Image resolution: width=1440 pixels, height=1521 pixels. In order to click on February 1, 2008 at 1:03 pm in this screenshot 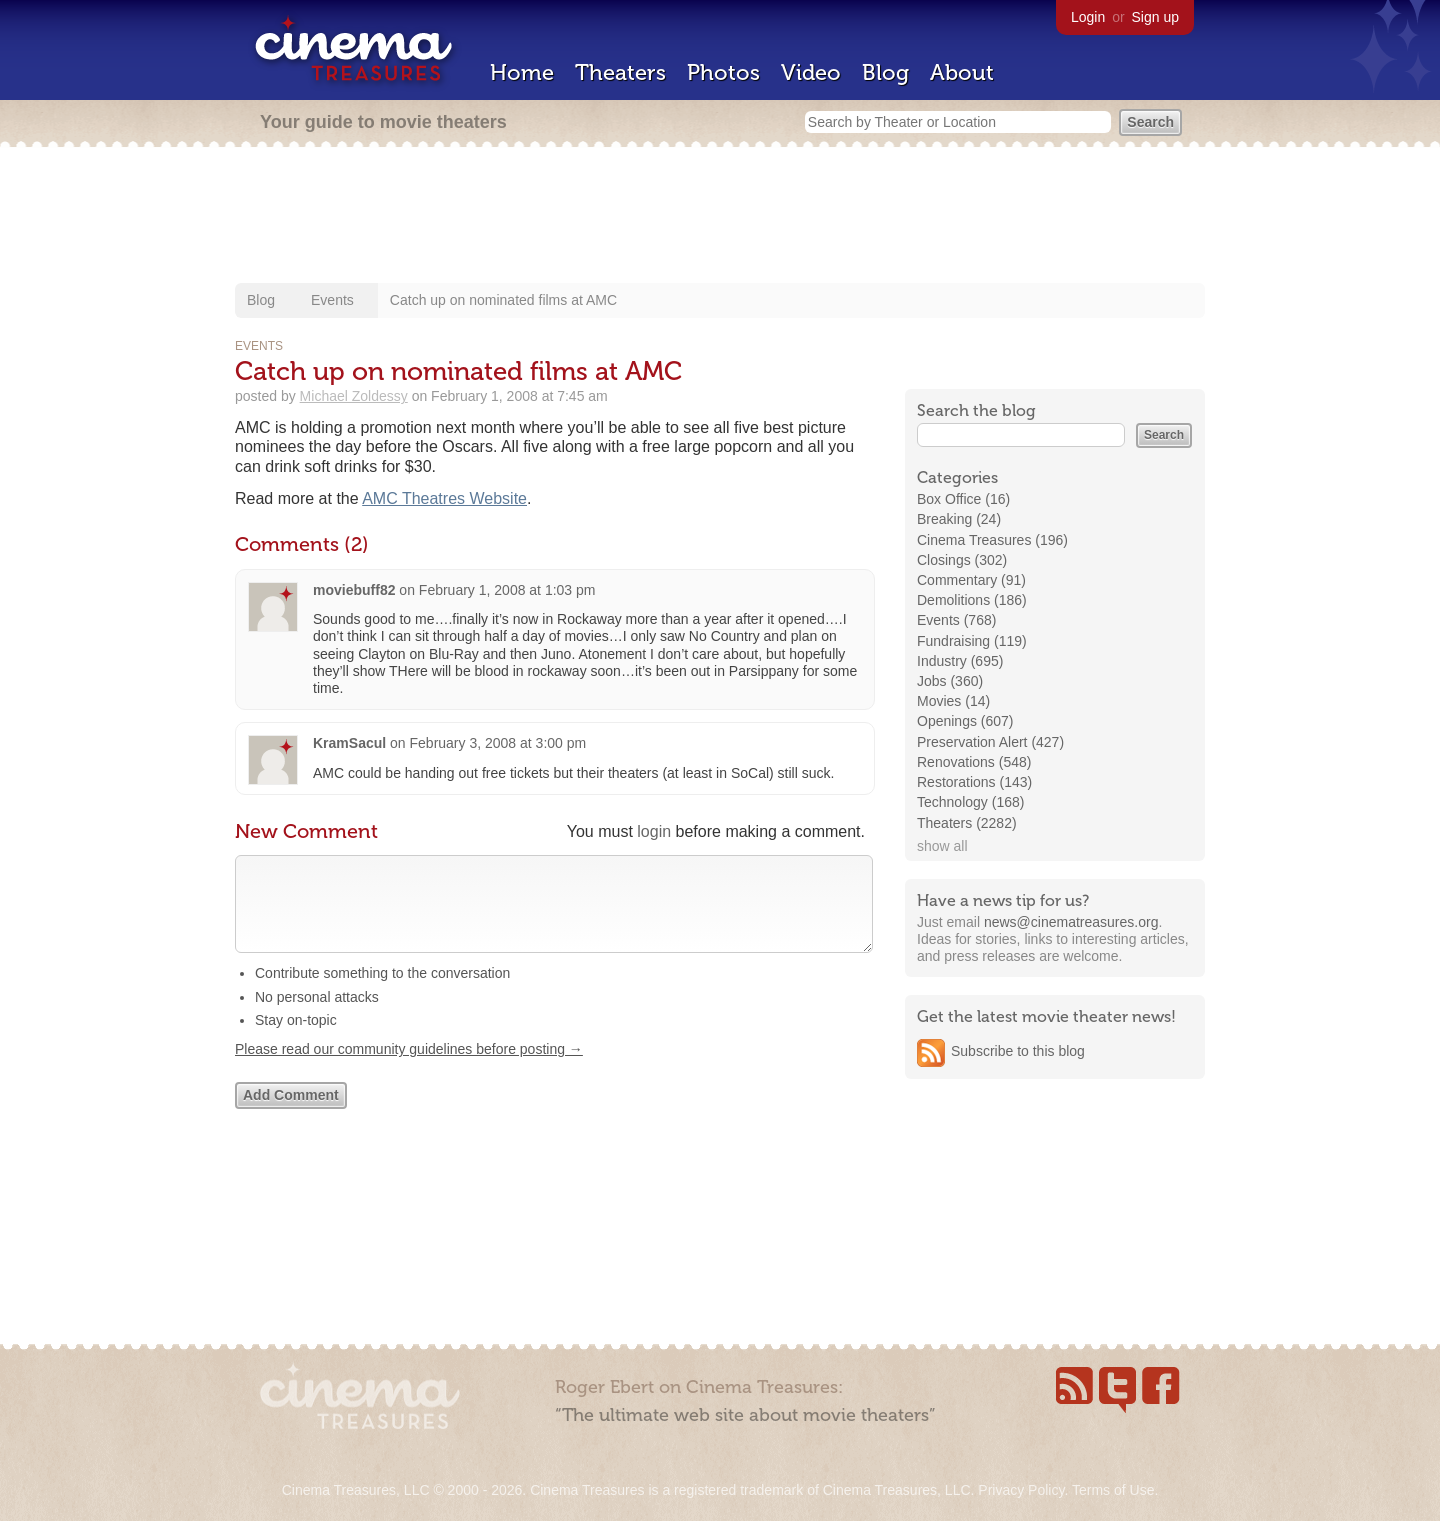, I will do `click(507, 590)`.